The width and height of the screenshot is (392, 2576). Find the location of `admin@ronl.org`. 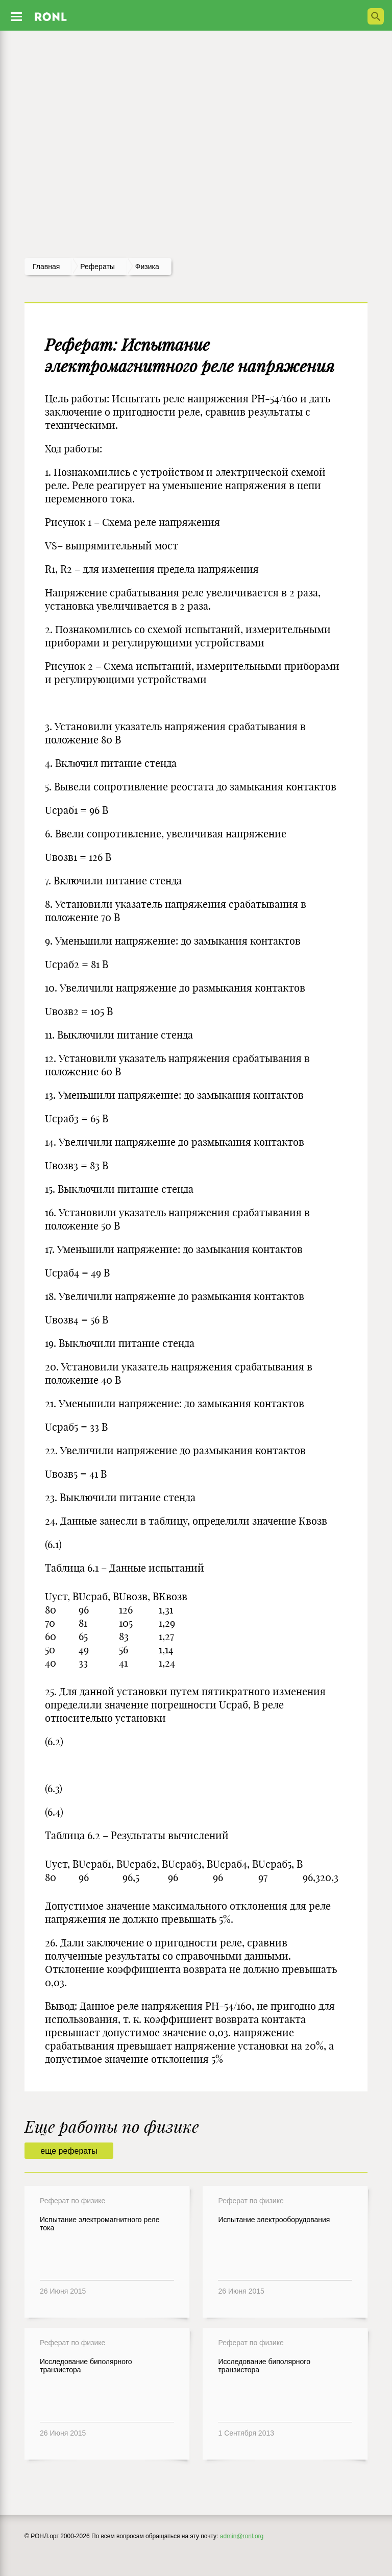

admin@ronl.org is located at coordinates (242, 2536).